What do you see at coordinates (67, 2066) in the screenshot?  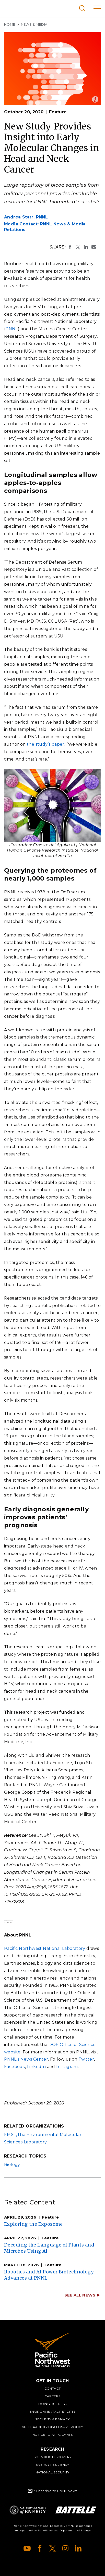 I see `Instagram` at bounding box center [67, 2066].